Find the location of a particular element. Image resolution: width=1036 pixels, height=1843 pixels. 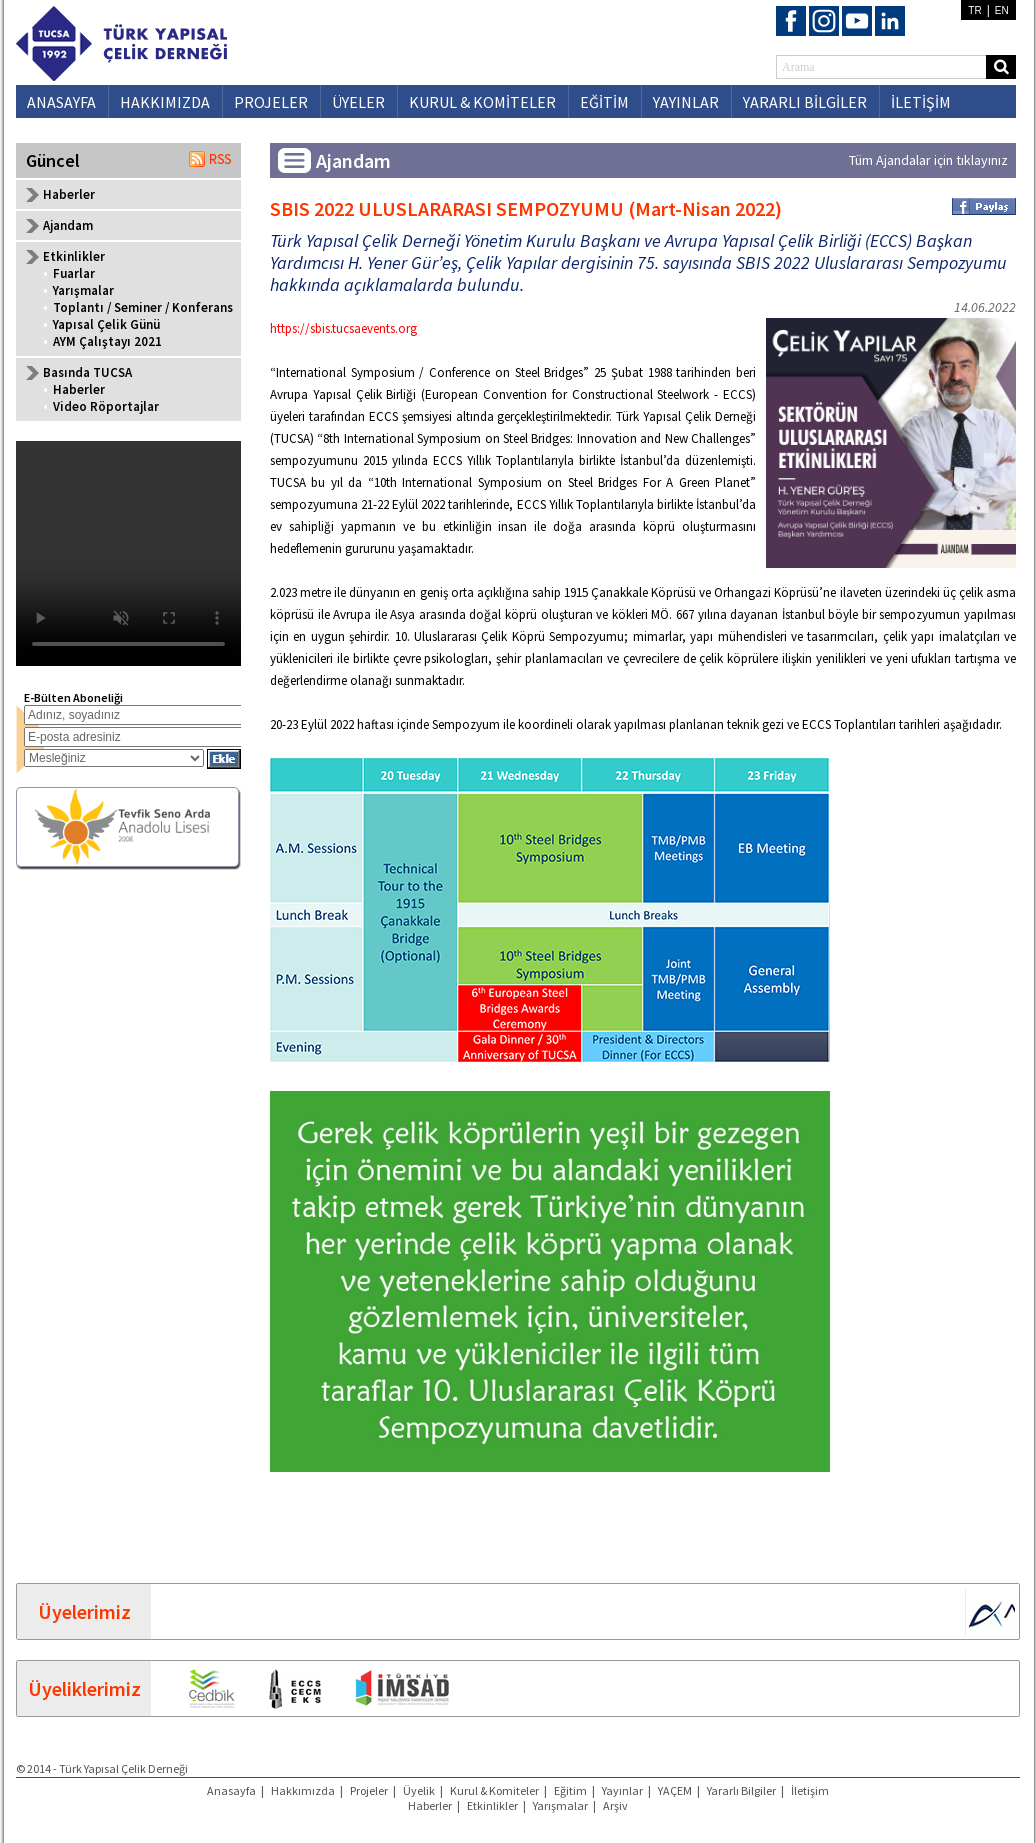

İletişim is located at coordinates (810, 1790).